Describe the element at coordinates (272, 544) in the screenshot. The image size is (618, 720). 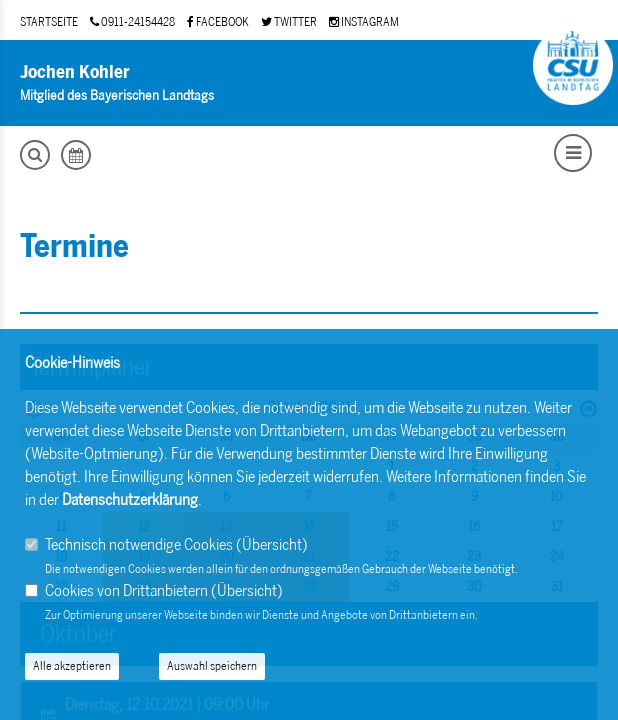
I see `Übersicht` at that location.